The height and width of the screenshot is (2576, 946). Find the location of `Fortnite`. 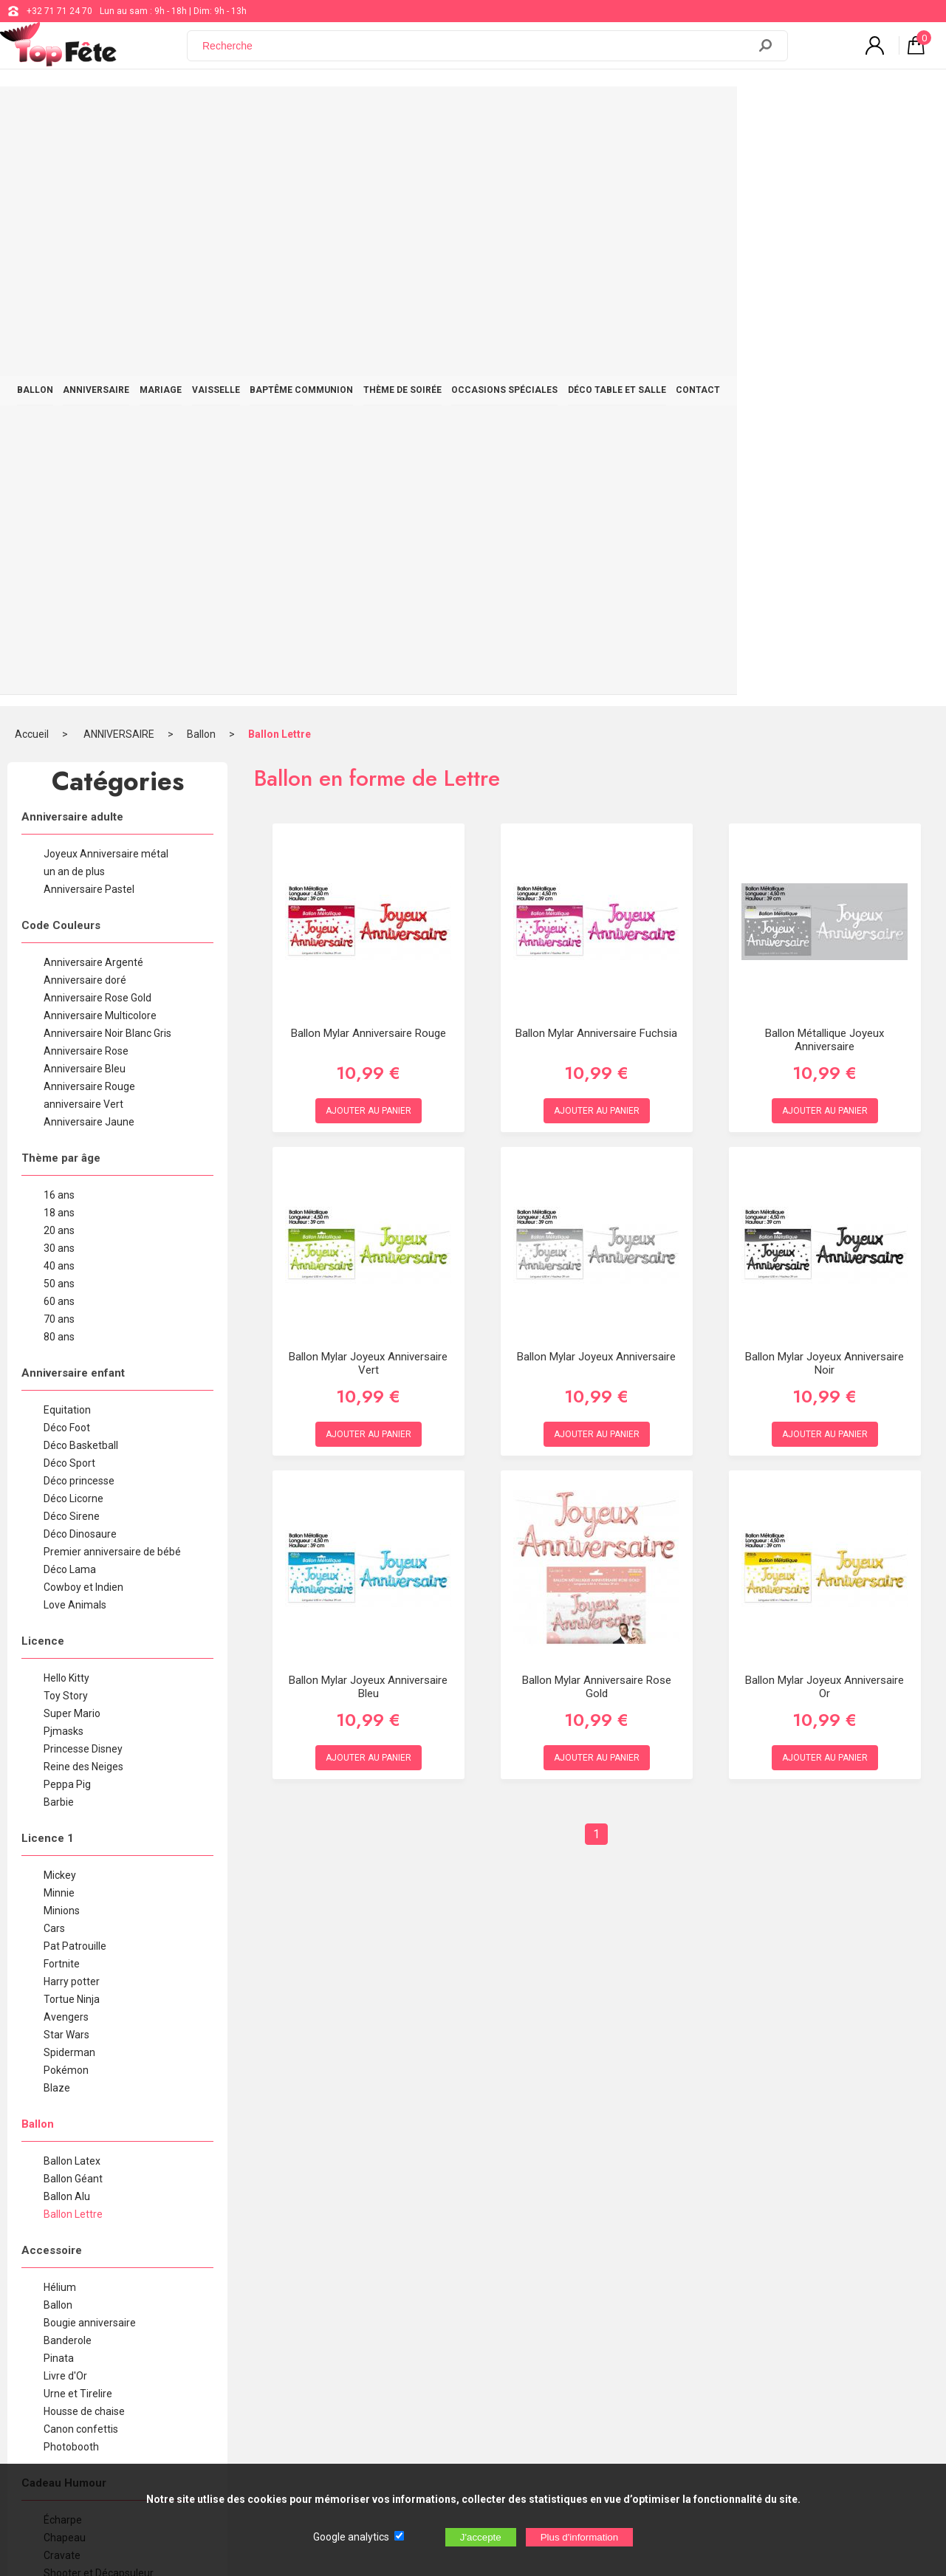

Fortnite is located at coordinates (62, 1388).